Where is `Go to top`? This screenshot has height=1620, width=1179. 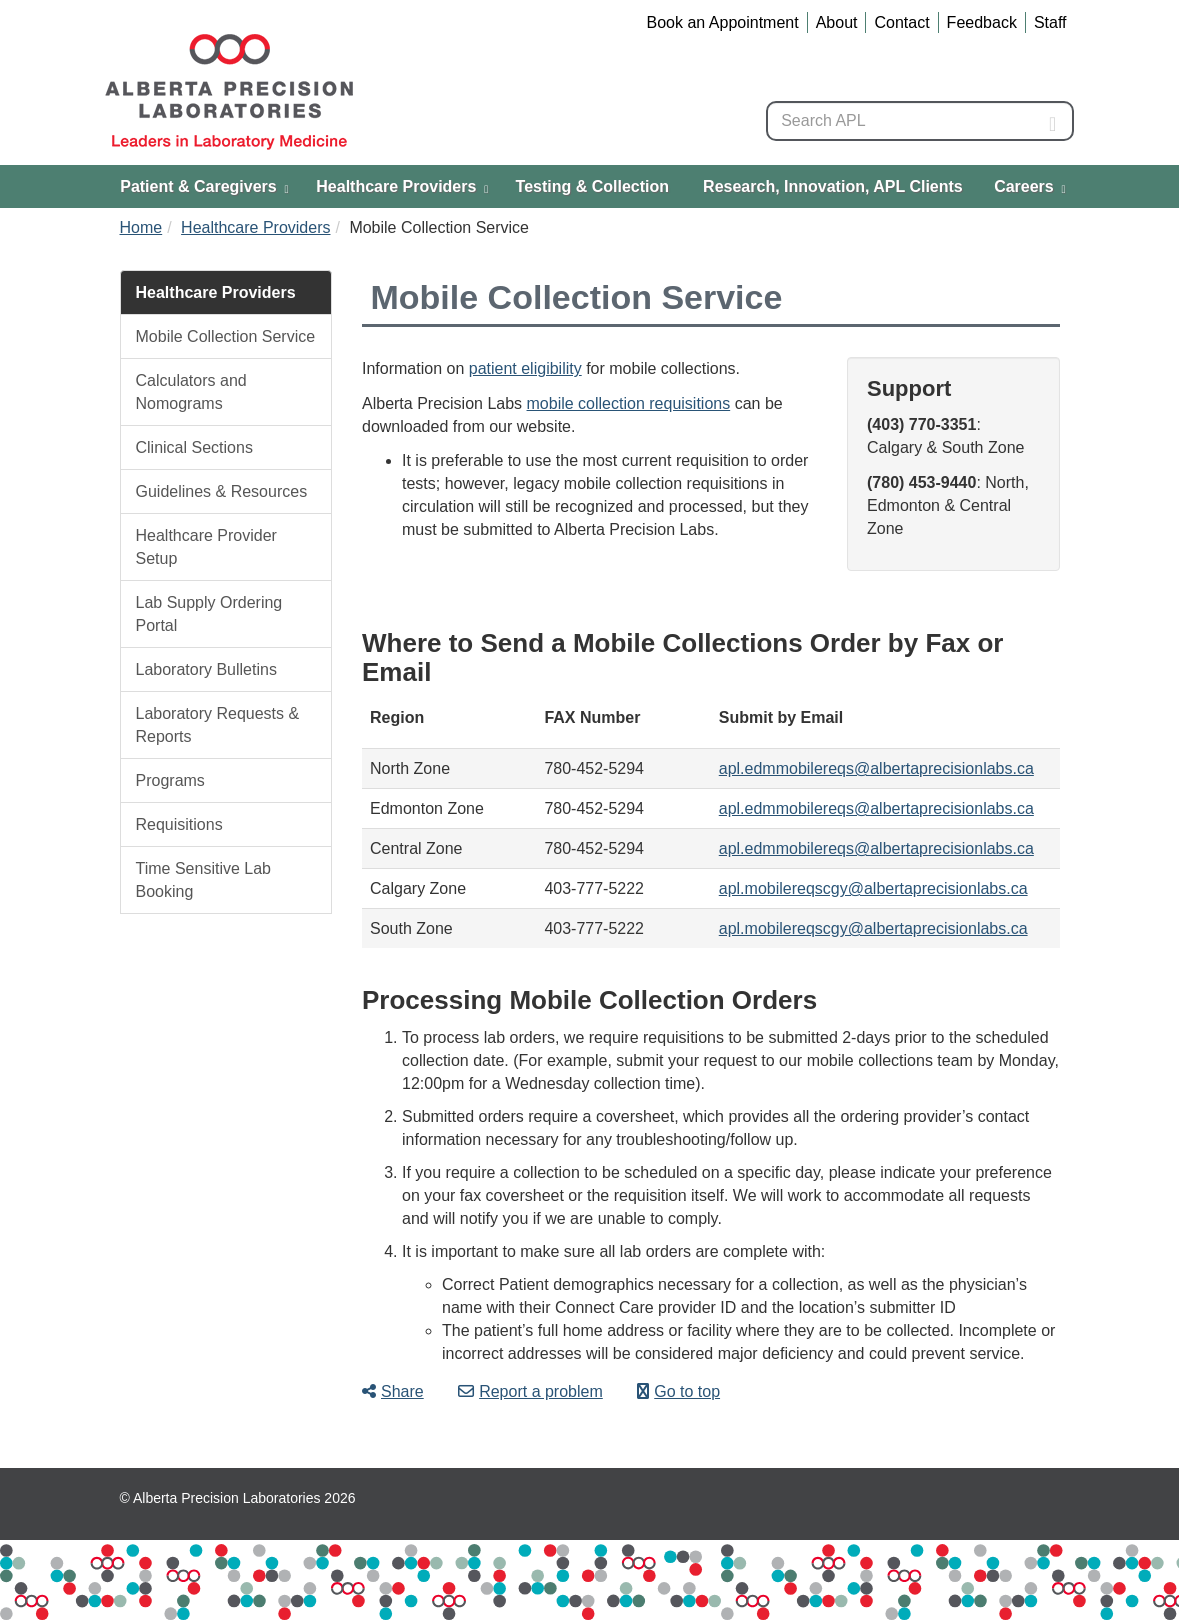 Go to top is located at coordinates (678, 1391).